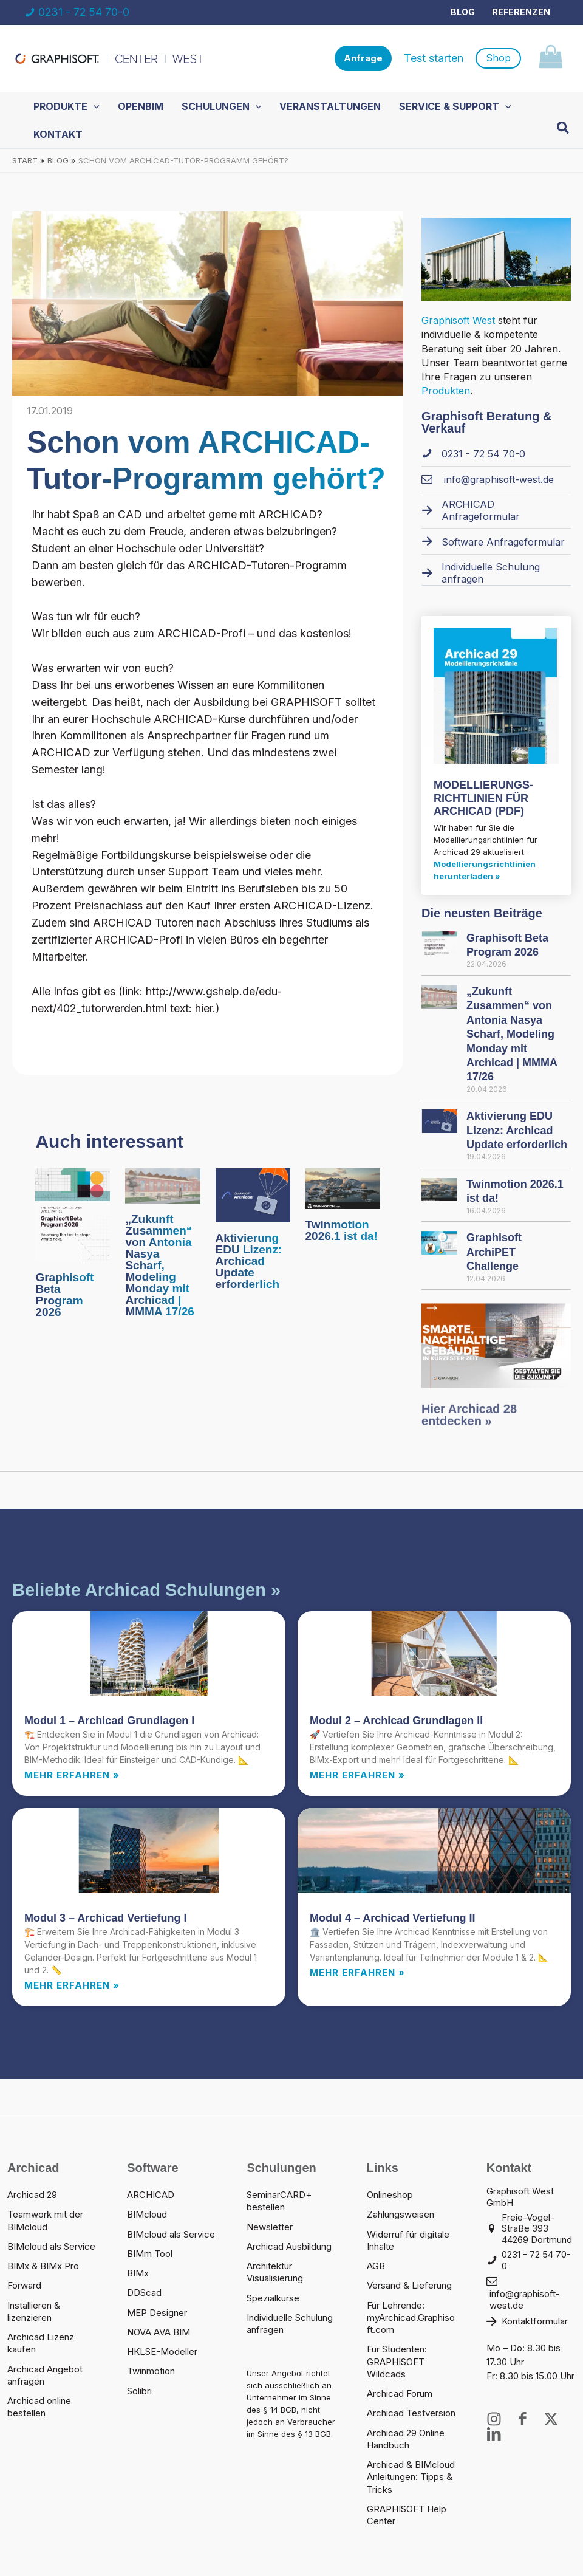 The height and width of the screenshot is (2576, 583). Describe the element at coordinates (109, 1720) in the screenshot. I see `Modul 1 – Archicad Grundlagen I` at that location.